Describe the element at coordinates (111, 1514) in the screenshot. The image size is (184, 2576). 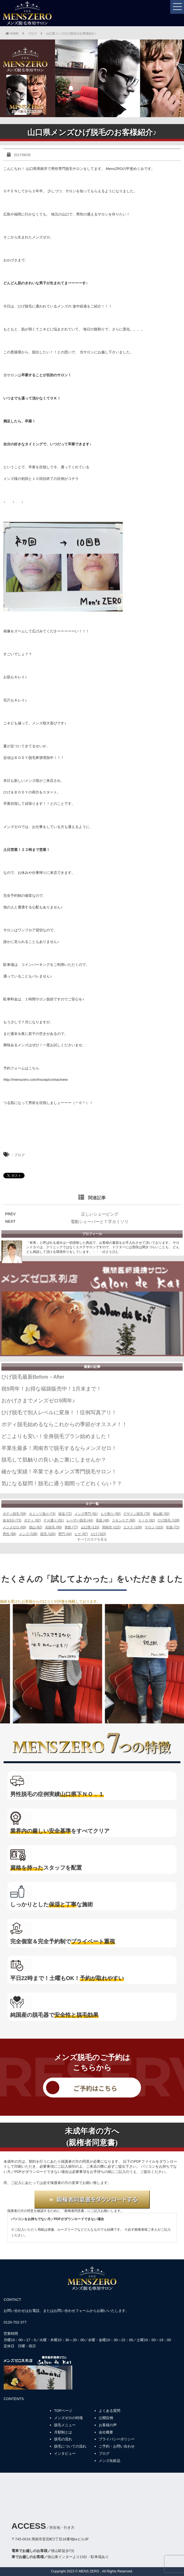
I see `ヒゲ剃り (90)` at that location.